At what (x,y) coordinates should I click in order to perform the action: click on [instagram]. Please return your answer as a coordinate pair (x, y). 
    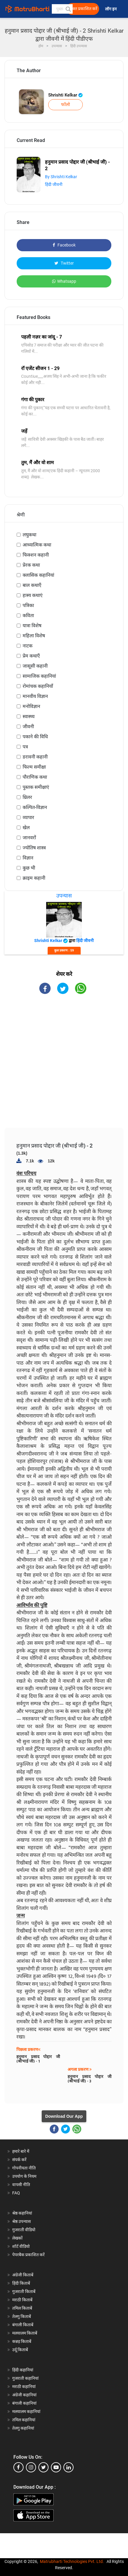
    Looking at the image, I should click on (31, 2467).